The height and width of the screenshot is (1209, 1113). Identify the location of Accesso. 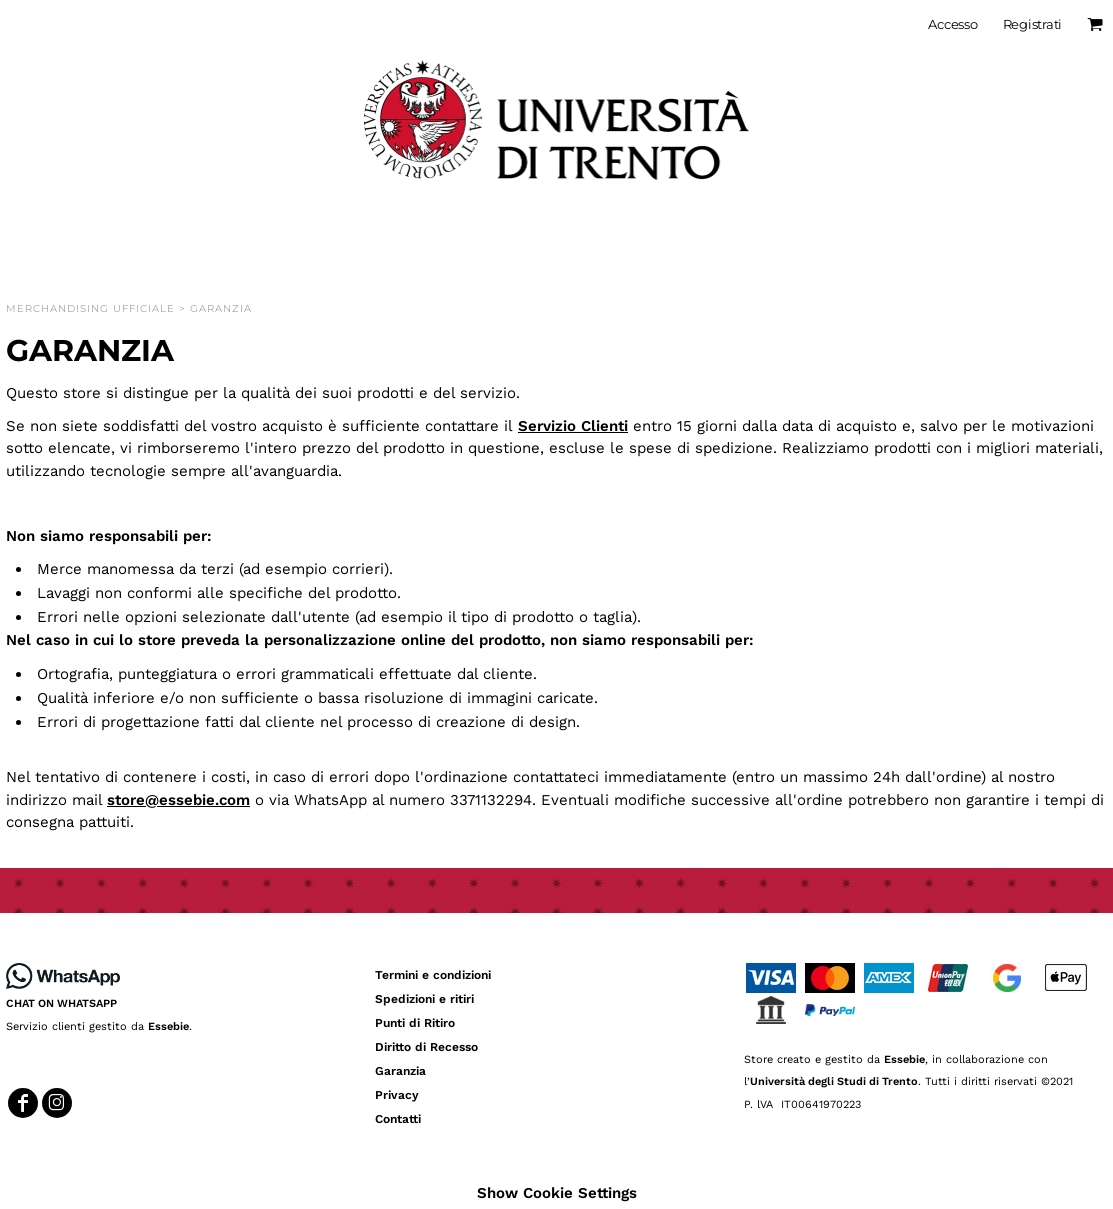
(952, 24).